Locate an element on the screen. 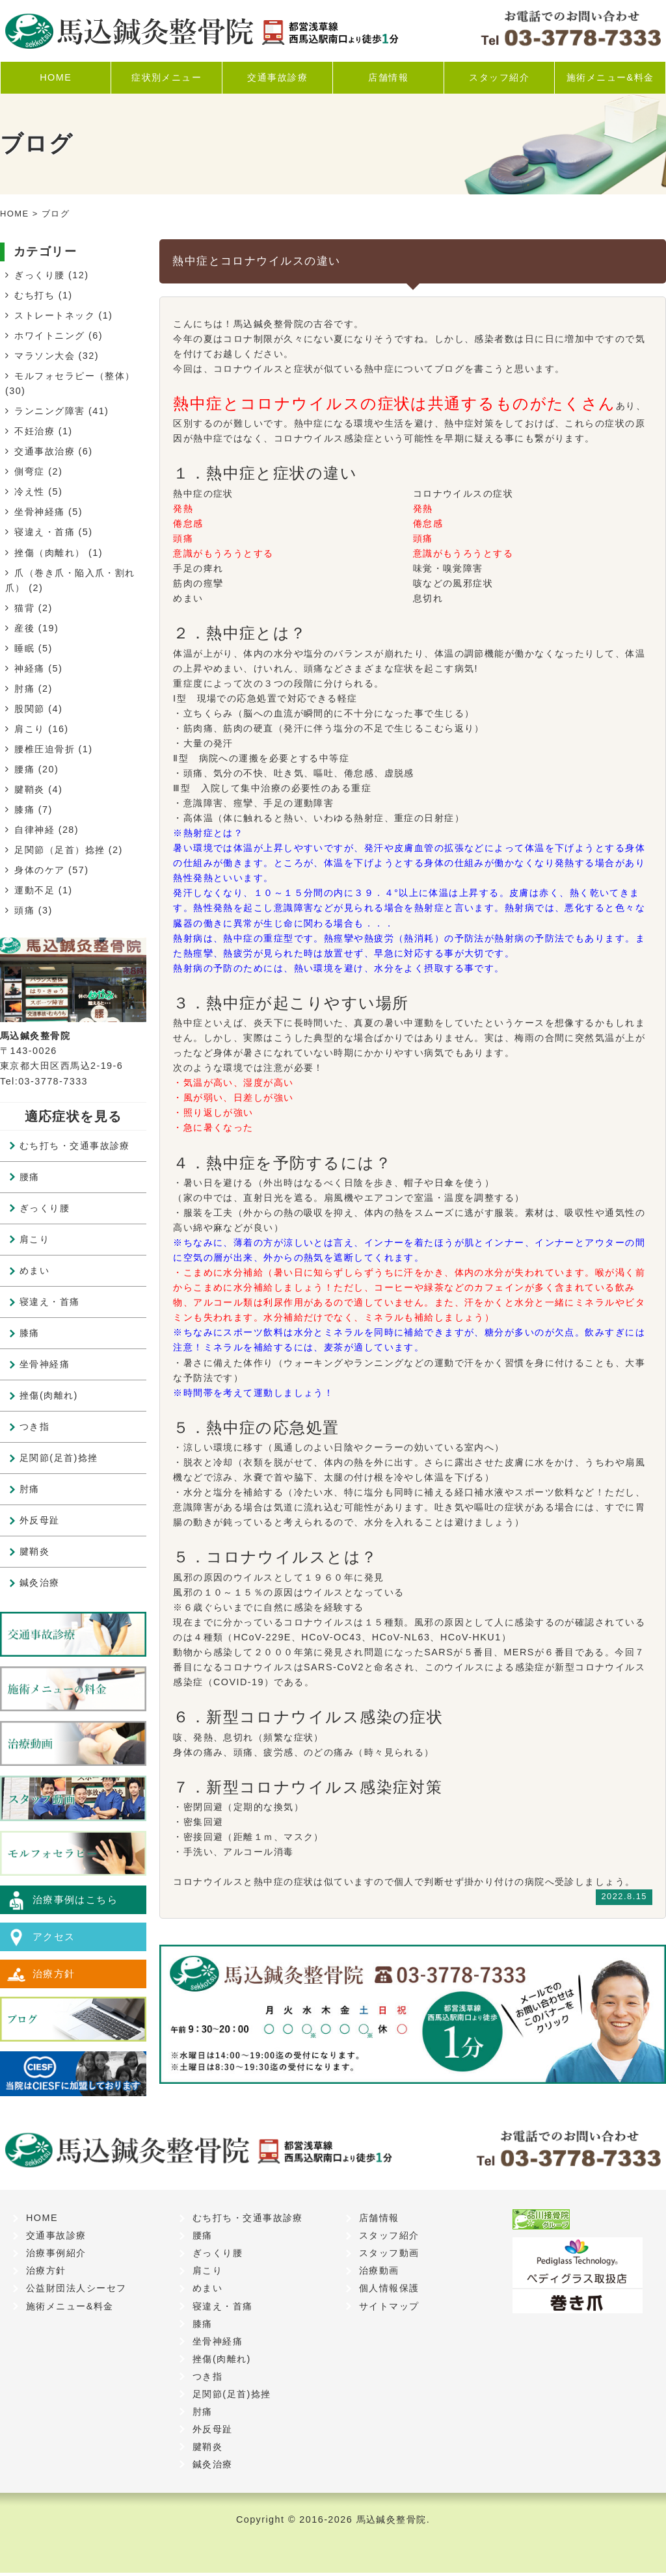 The width and height of the screenshot is (666, 2576). 腱鞘炎 is located at coordinates (29, 789).